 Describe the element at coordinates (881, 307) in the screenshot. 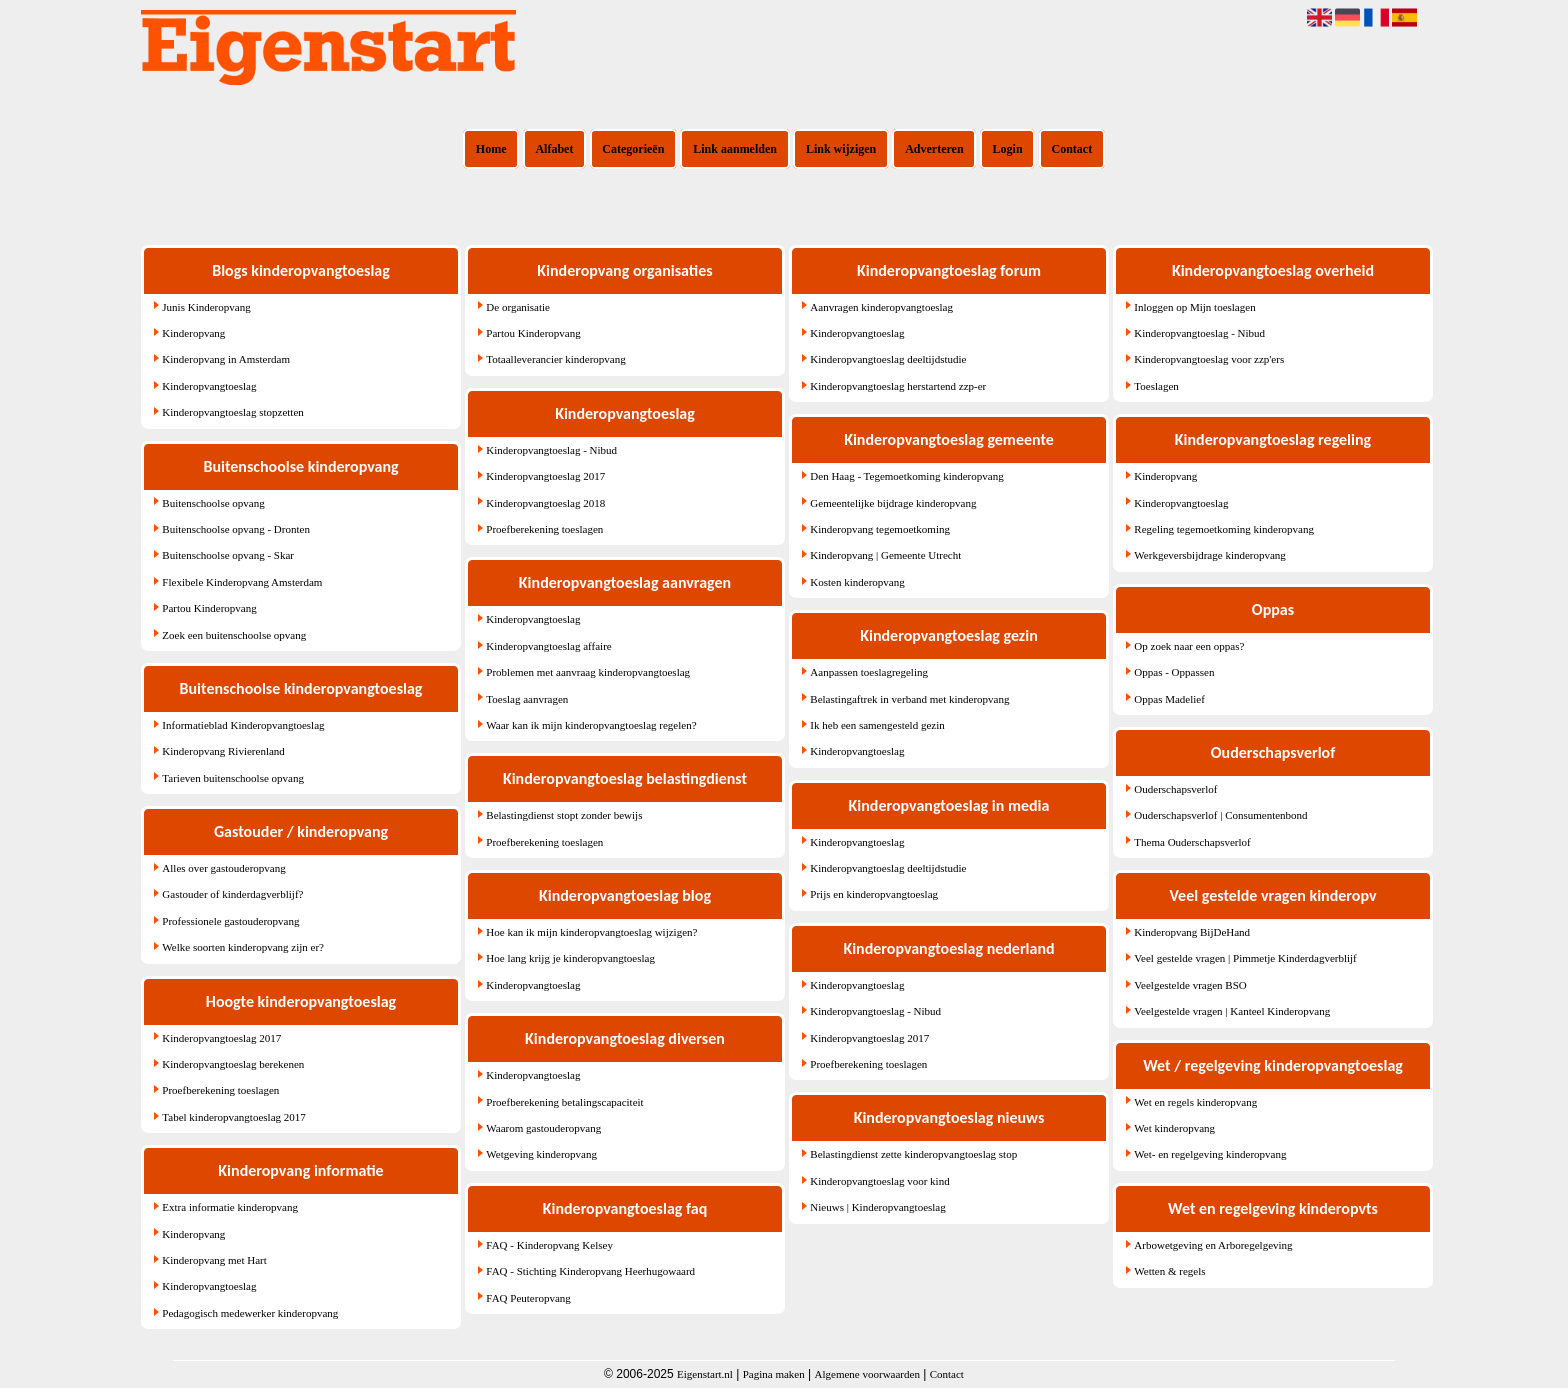

I see `Aanvragen kinderopvangtoeslag` at that location.